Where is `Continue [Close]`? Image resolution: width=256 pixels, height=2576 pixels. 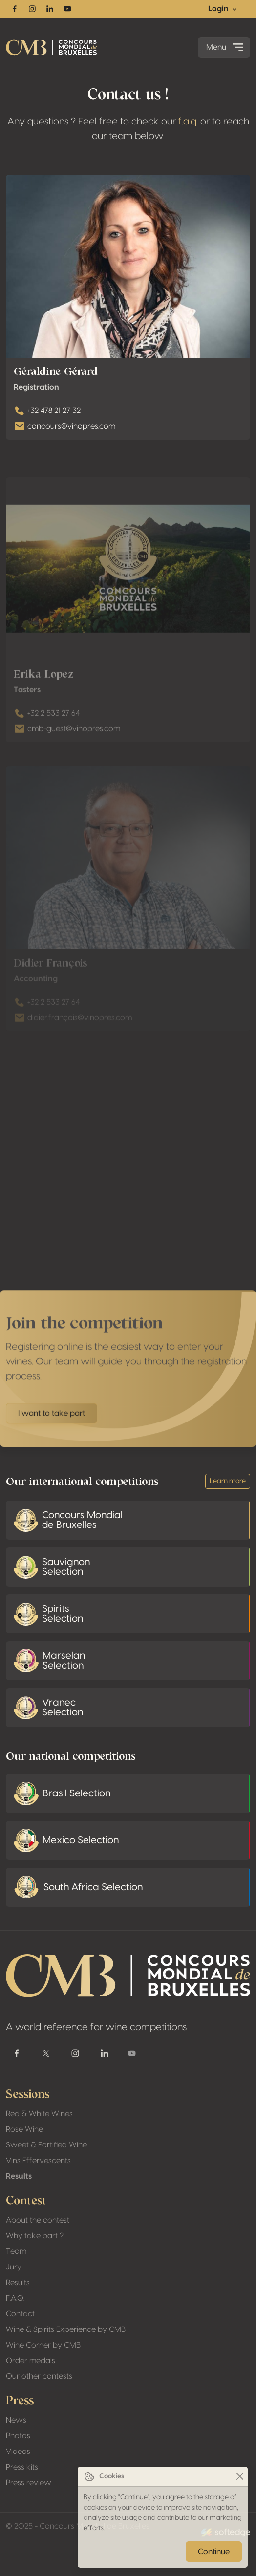 Continue [Close] is located at coordinates (214, 2551).